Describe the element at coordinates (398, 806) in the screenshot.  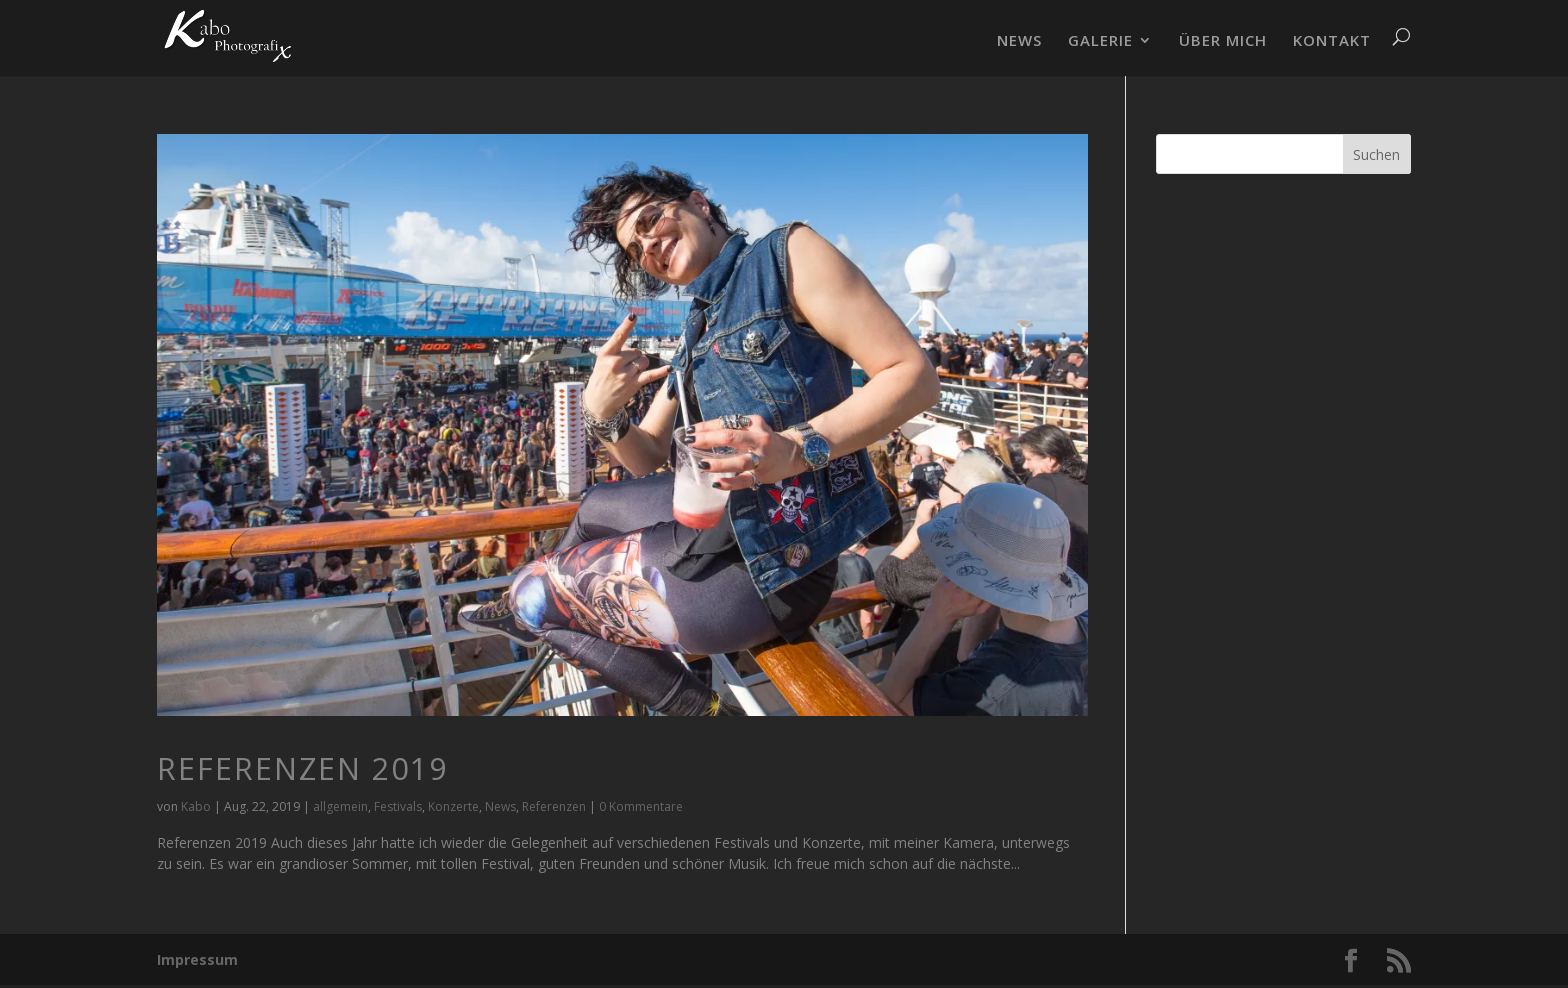
I see `Festivals` at that location.